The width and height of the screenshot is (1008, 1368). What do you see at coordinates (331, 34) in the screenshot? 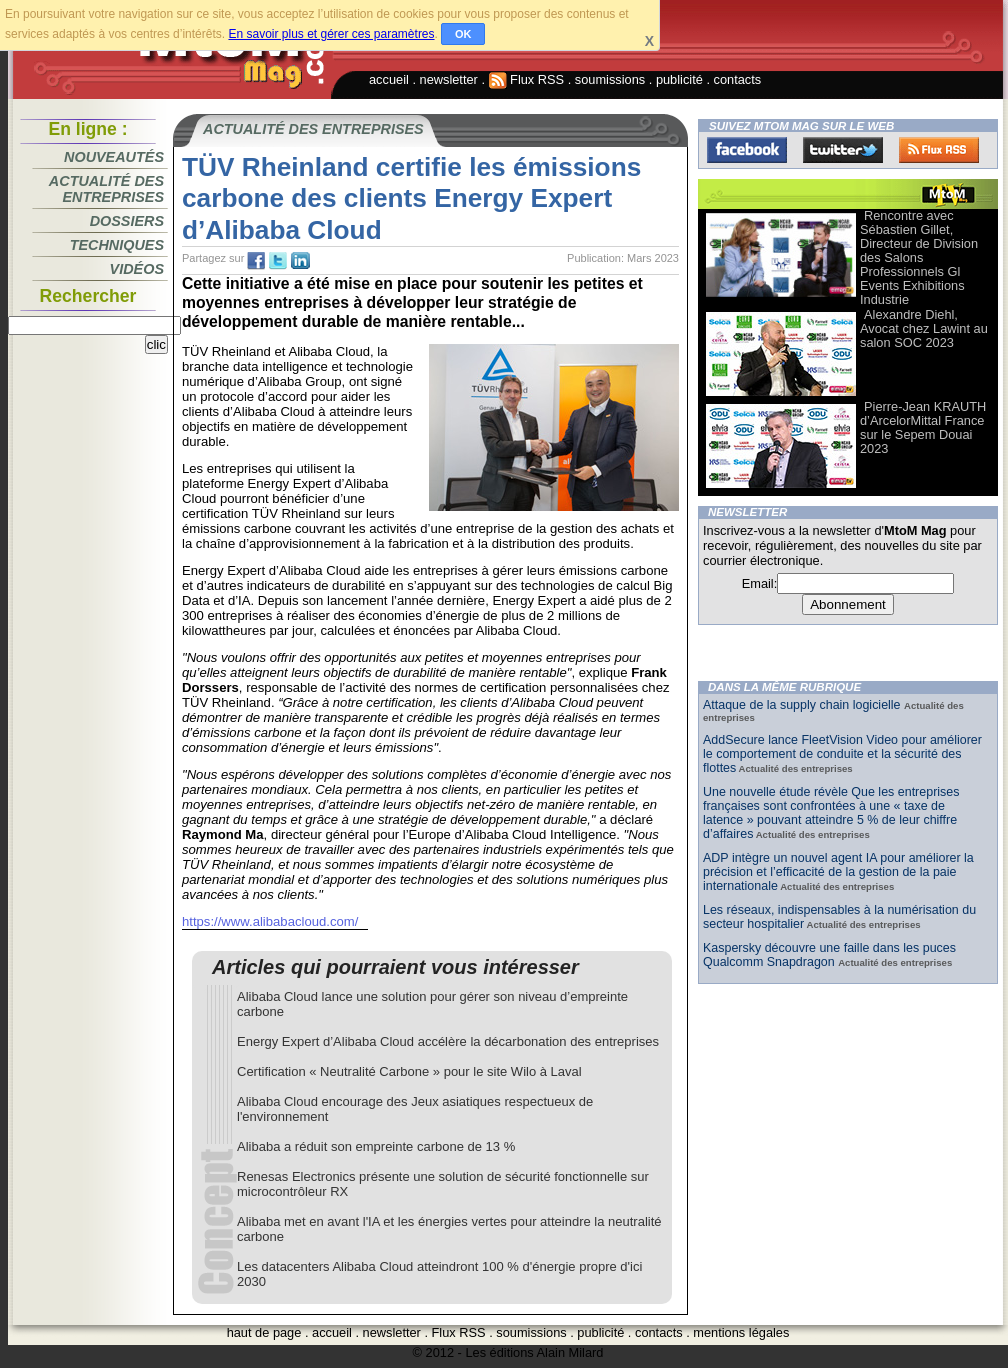
I see `En savoir plus et gérer ces paramètres` at bounding box center [331, 34].